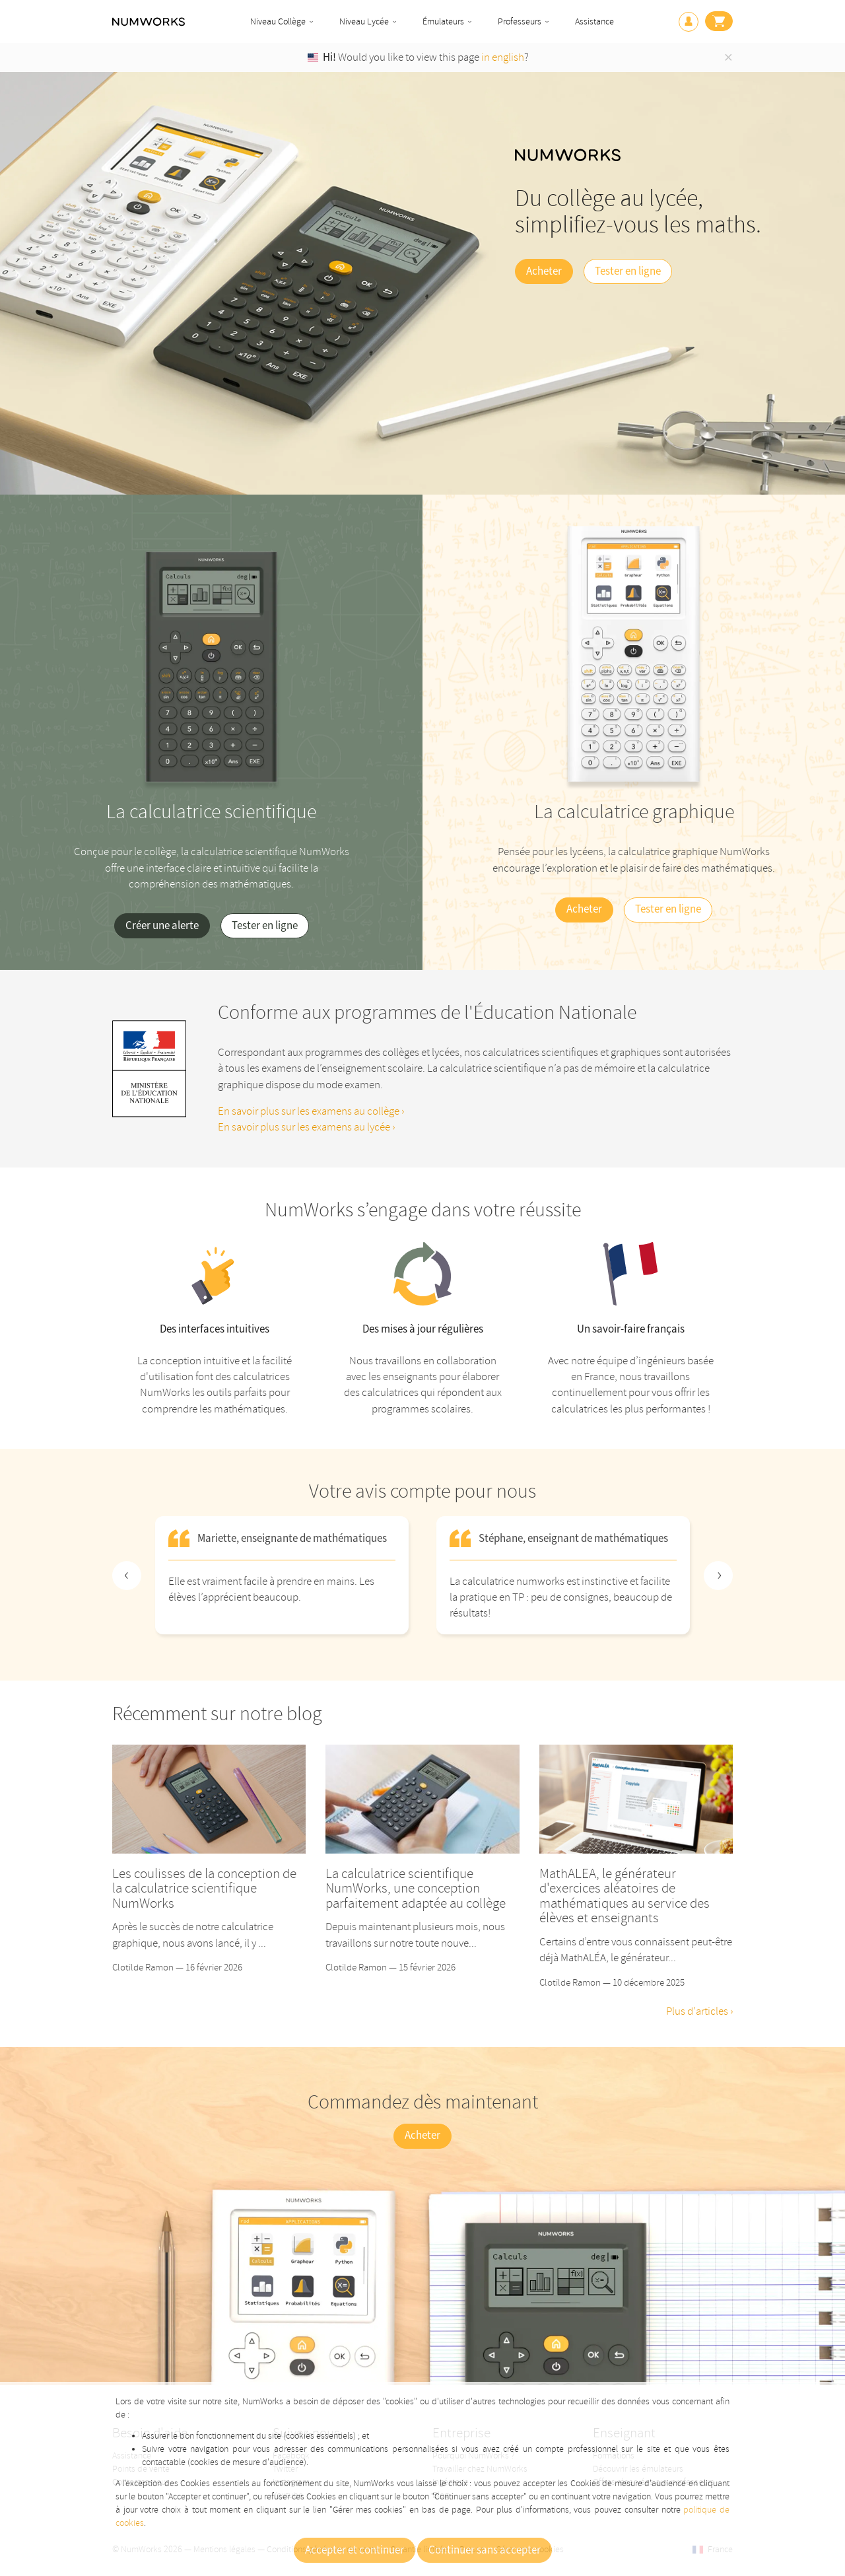 The height and width of the screenshot is (2576, 845). Describe the element at coordinates (162, 926) in the screenshot. I see `Créer une alerte` at that location.